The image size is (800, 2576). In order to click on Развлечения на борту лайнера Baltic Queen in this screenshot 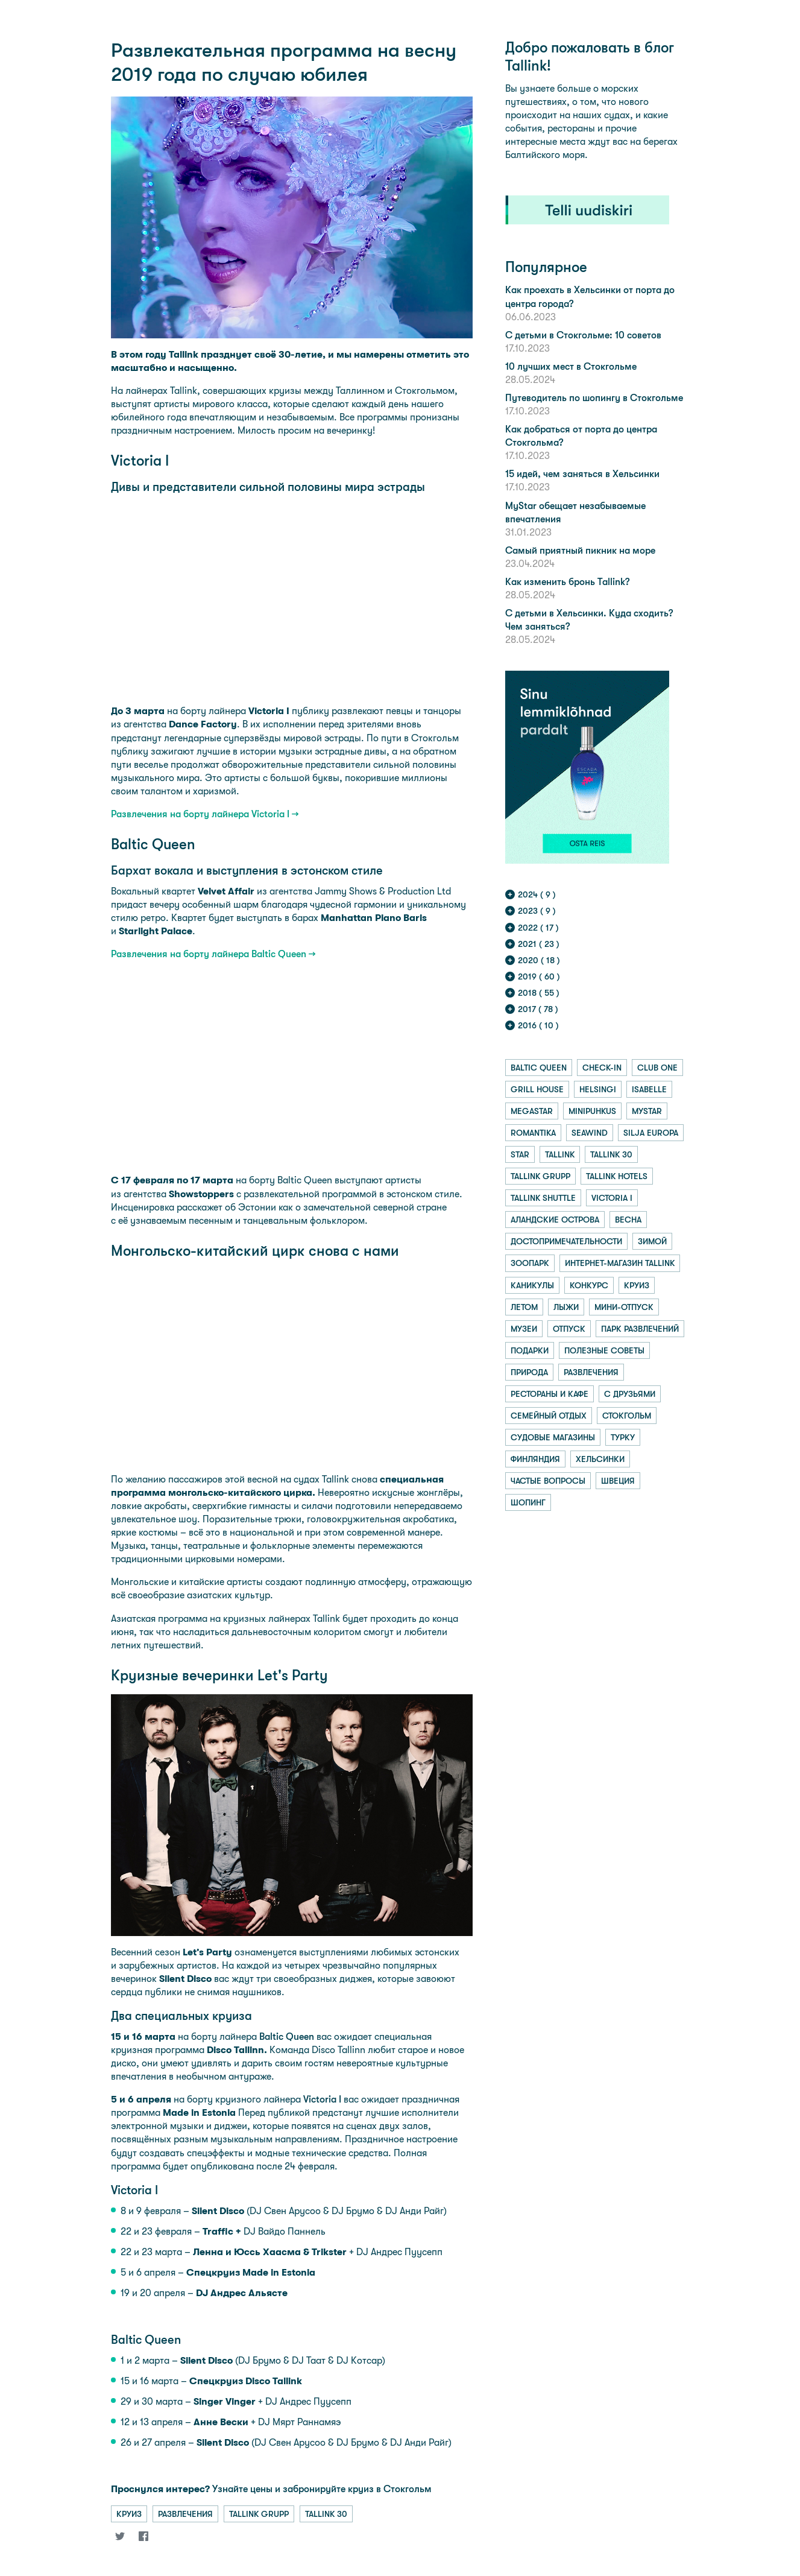, I will do `click(208, 954)`.